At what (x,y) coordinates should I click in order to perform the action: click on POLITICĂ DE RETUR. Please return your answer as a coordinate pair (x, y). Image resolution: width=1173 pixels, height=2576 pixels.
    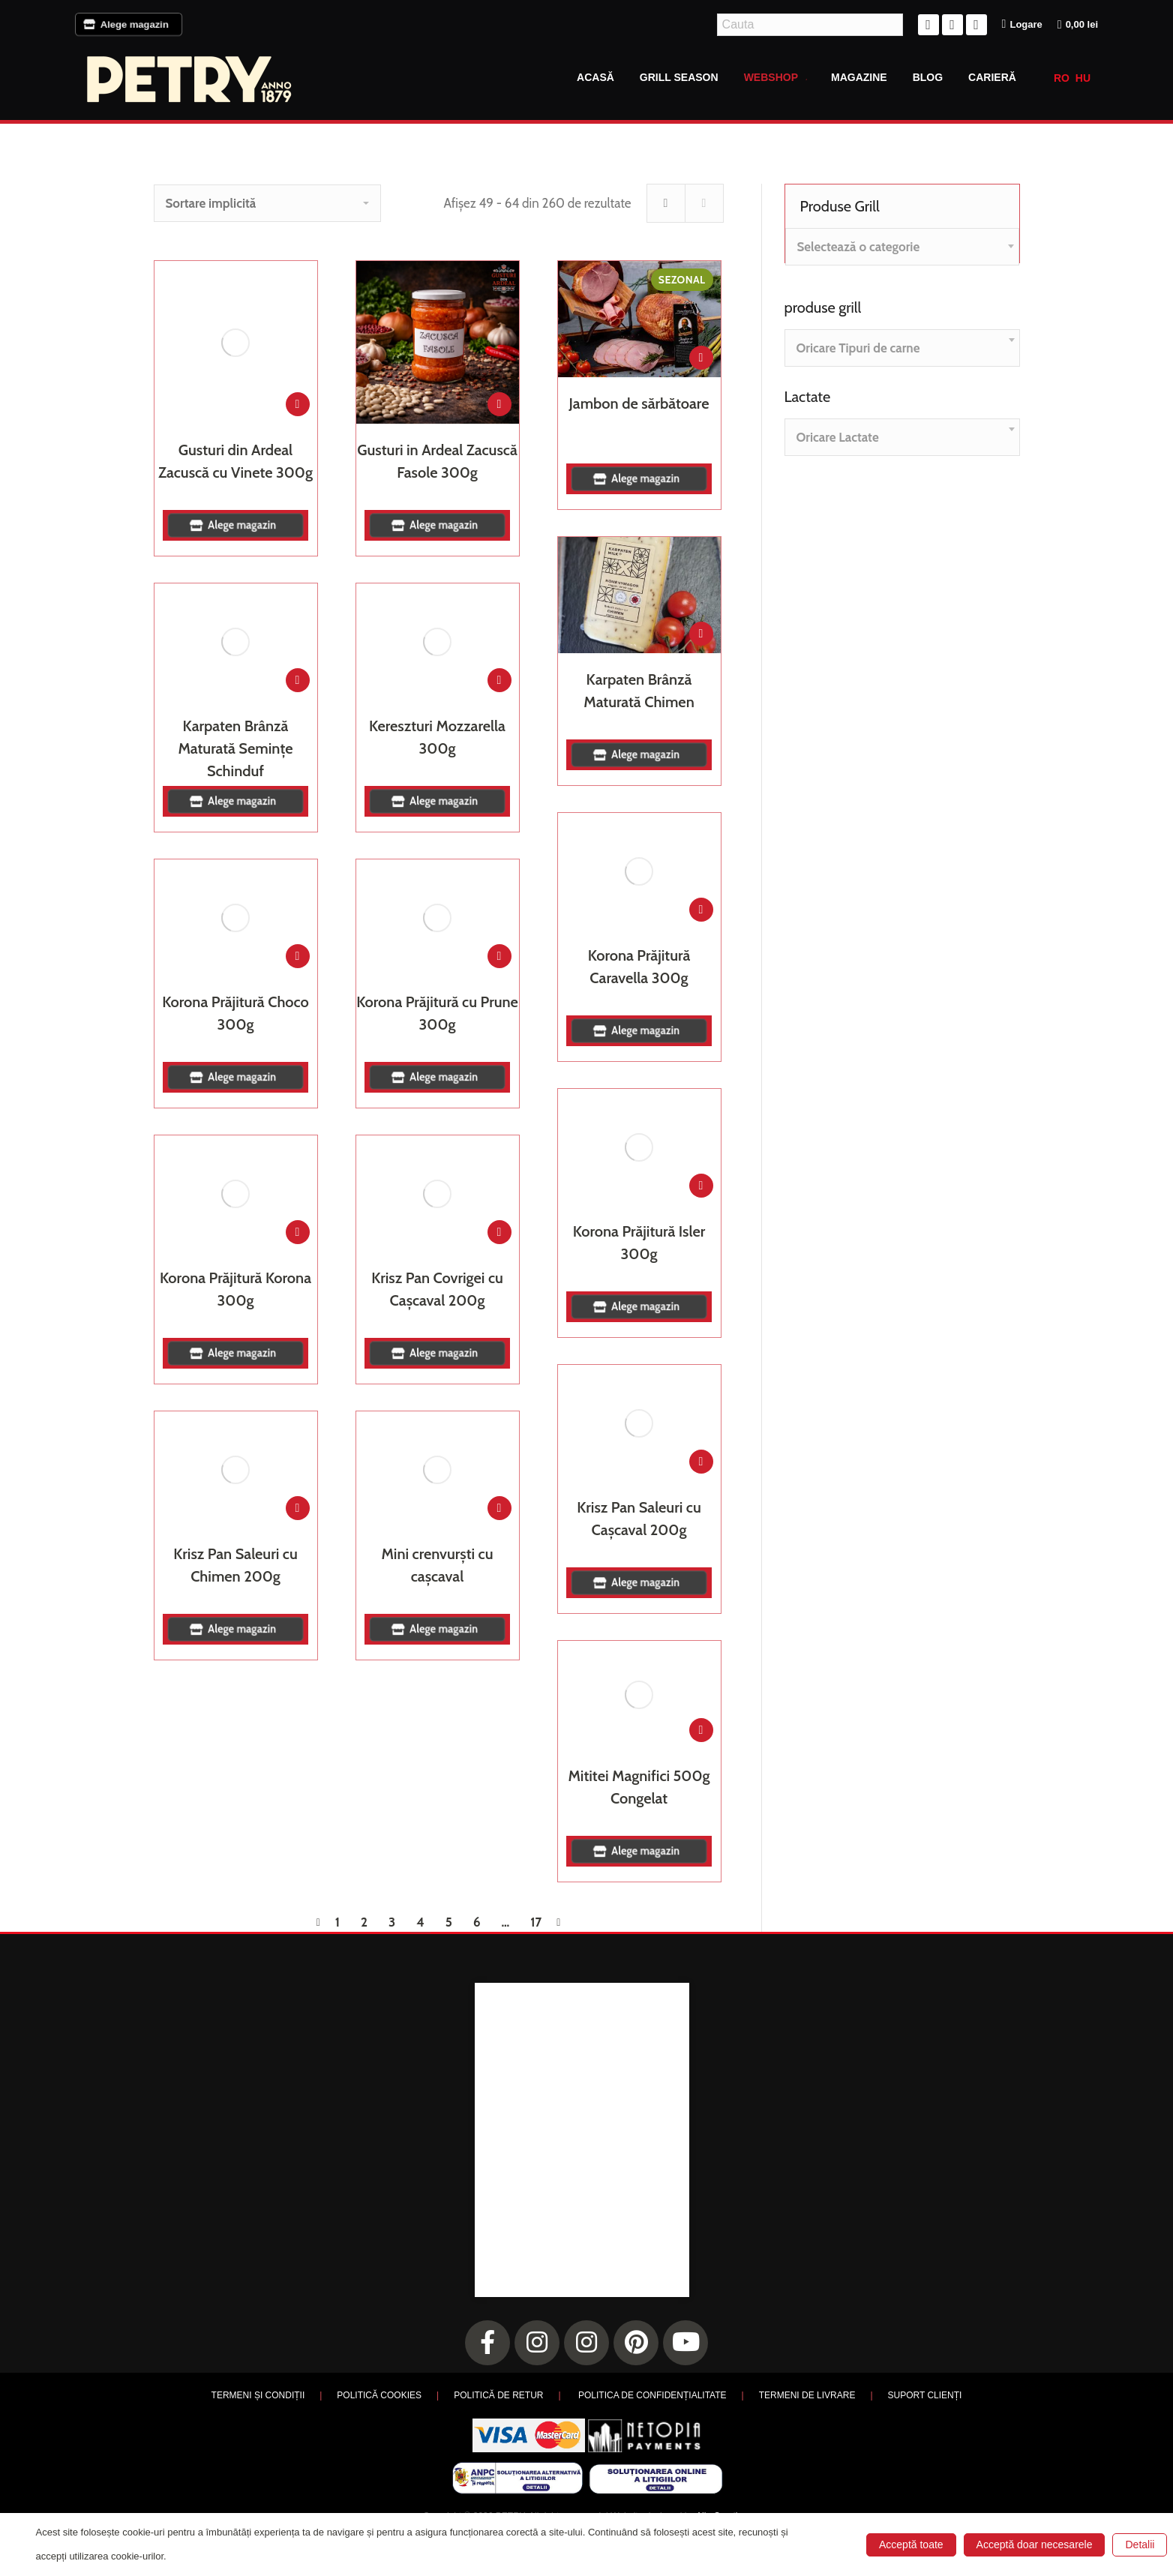
    Looking at the image, I should click on (498, 2395).